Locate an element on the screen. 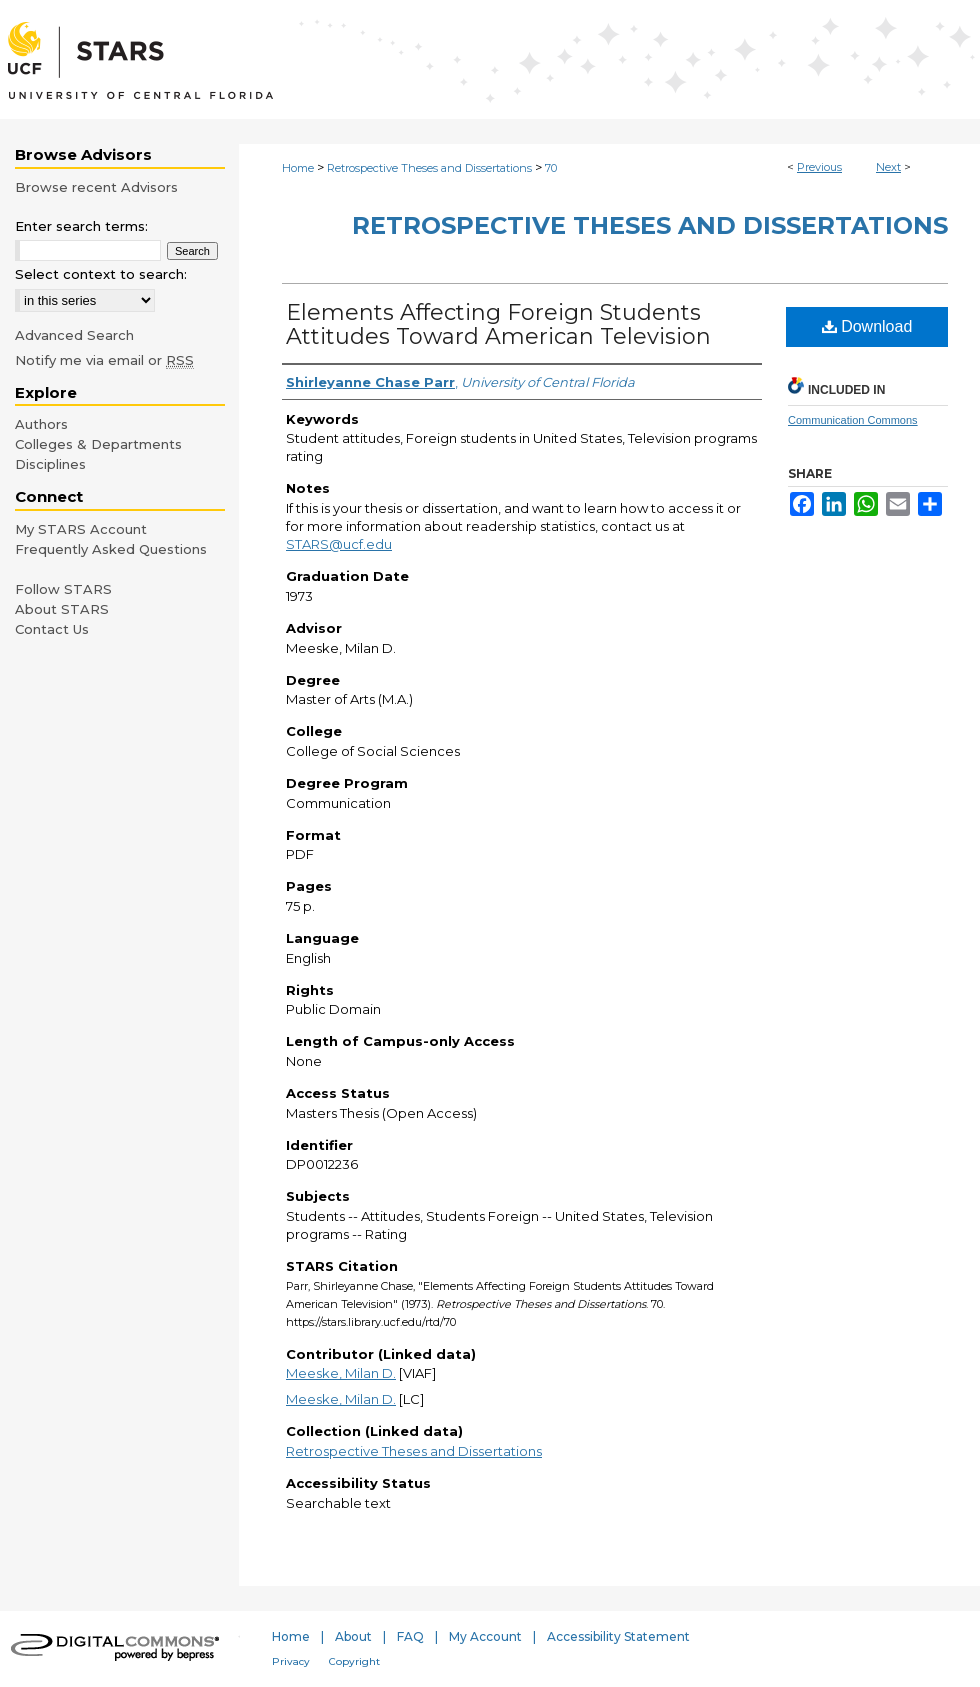 The width and height of the screenshot is (980, 1687). My STARS Account is located at coordinates (81, 529).